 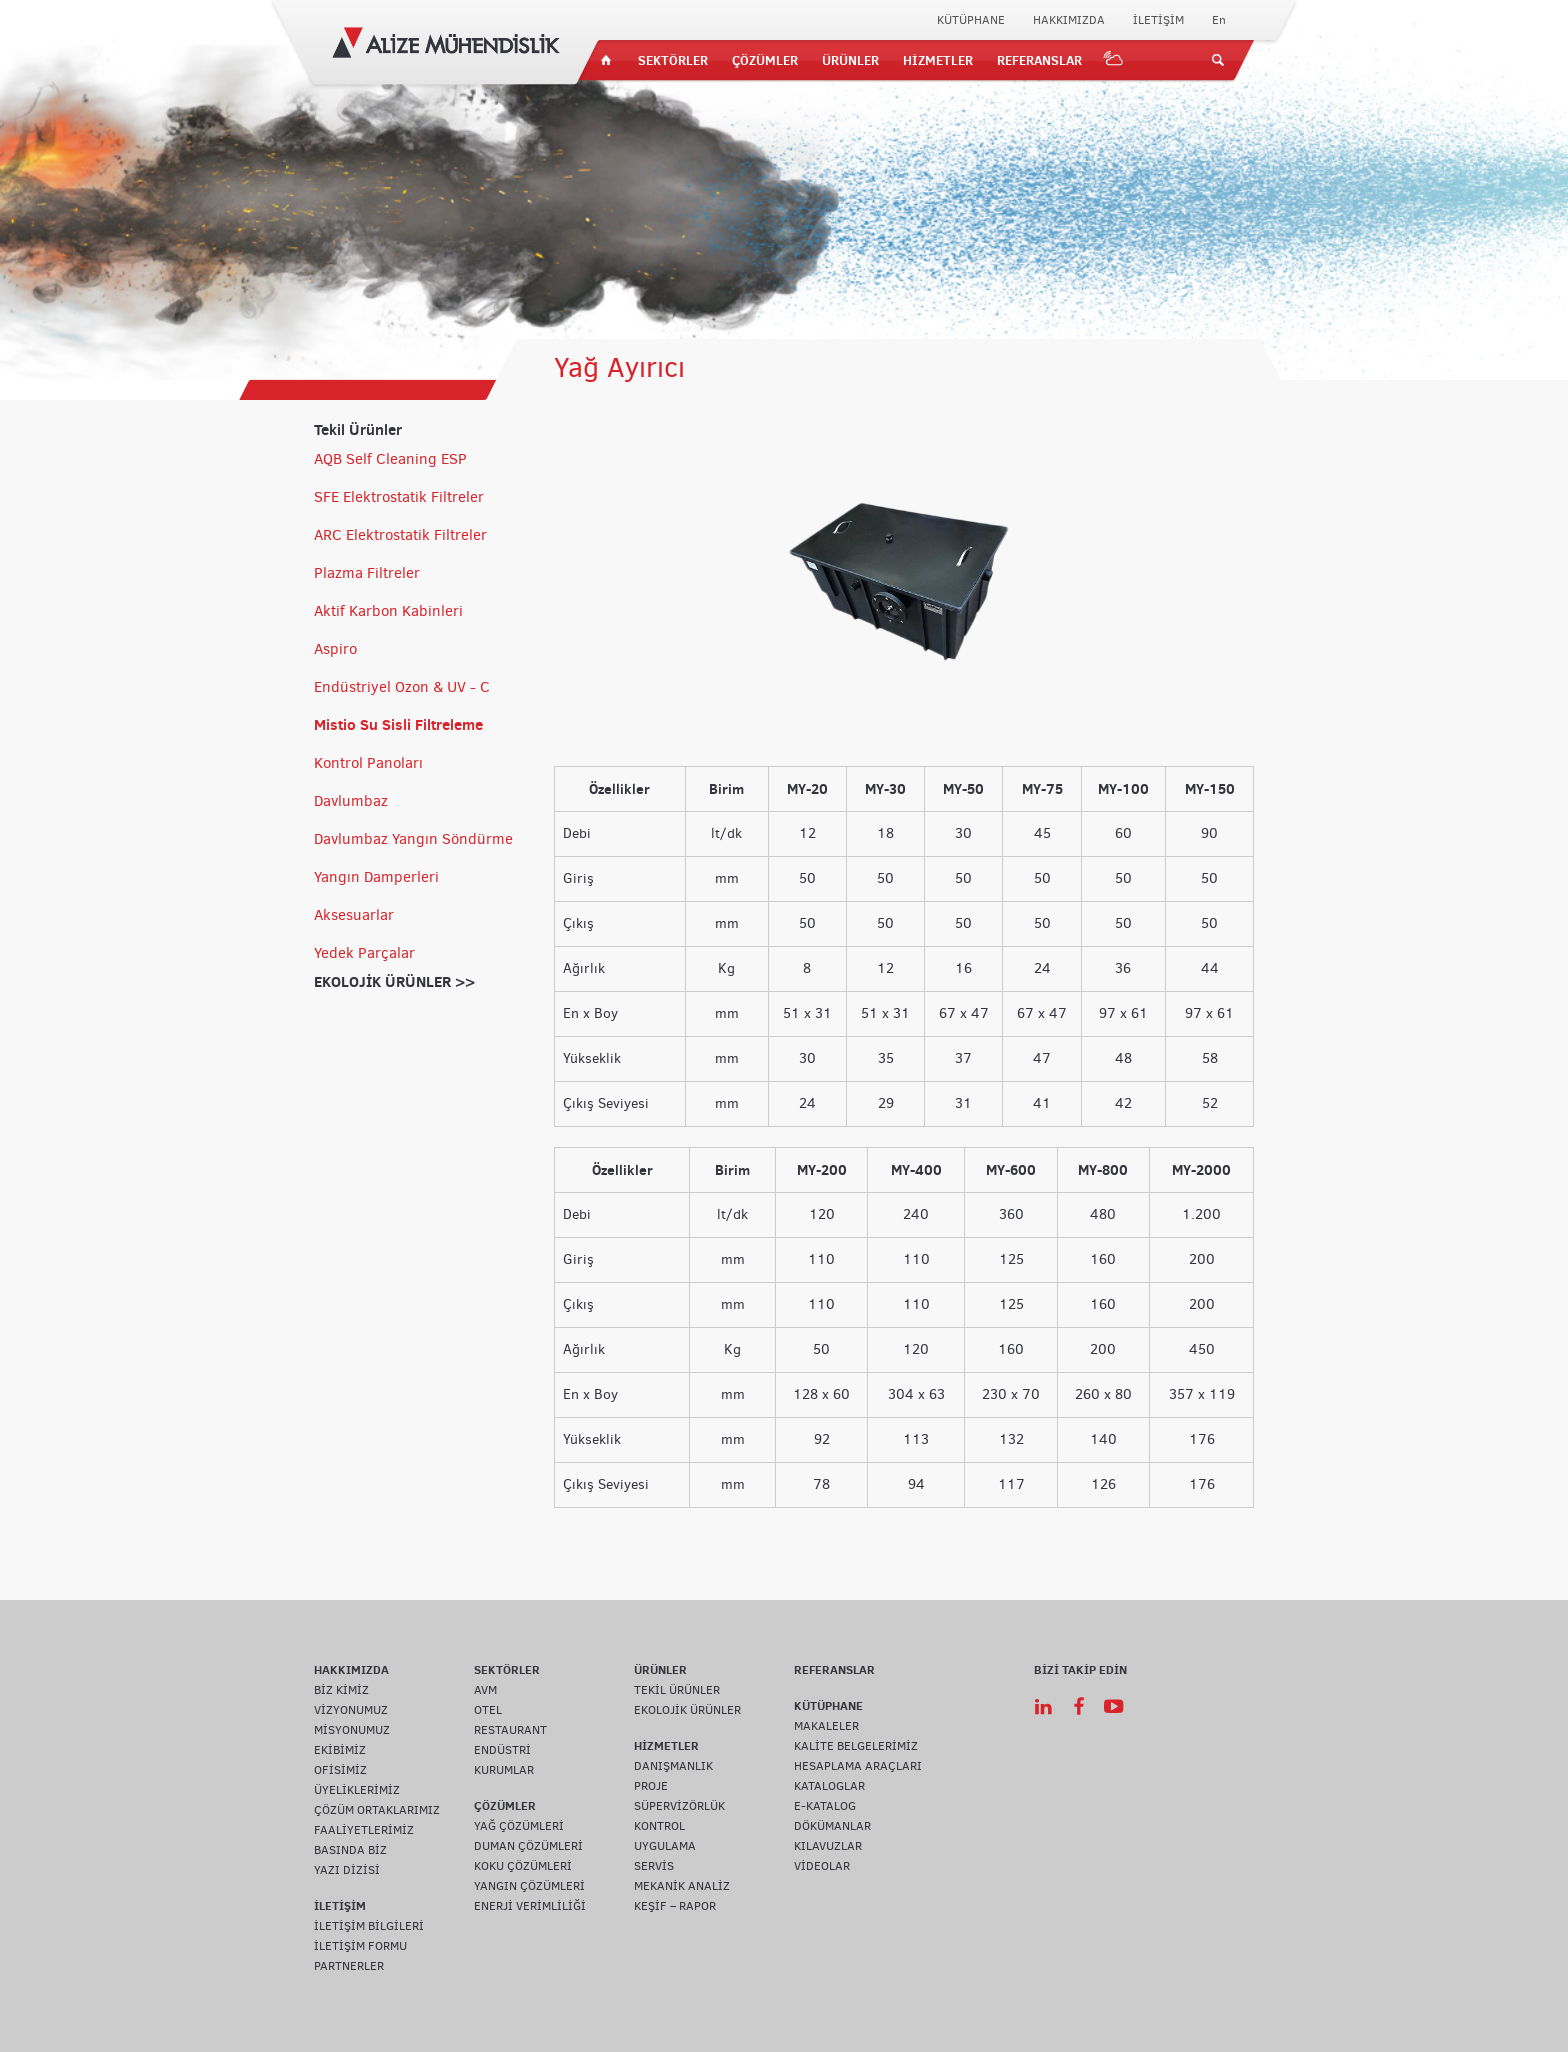 I want to click on KILAVUZLAR, so click(x=828, y=1846).